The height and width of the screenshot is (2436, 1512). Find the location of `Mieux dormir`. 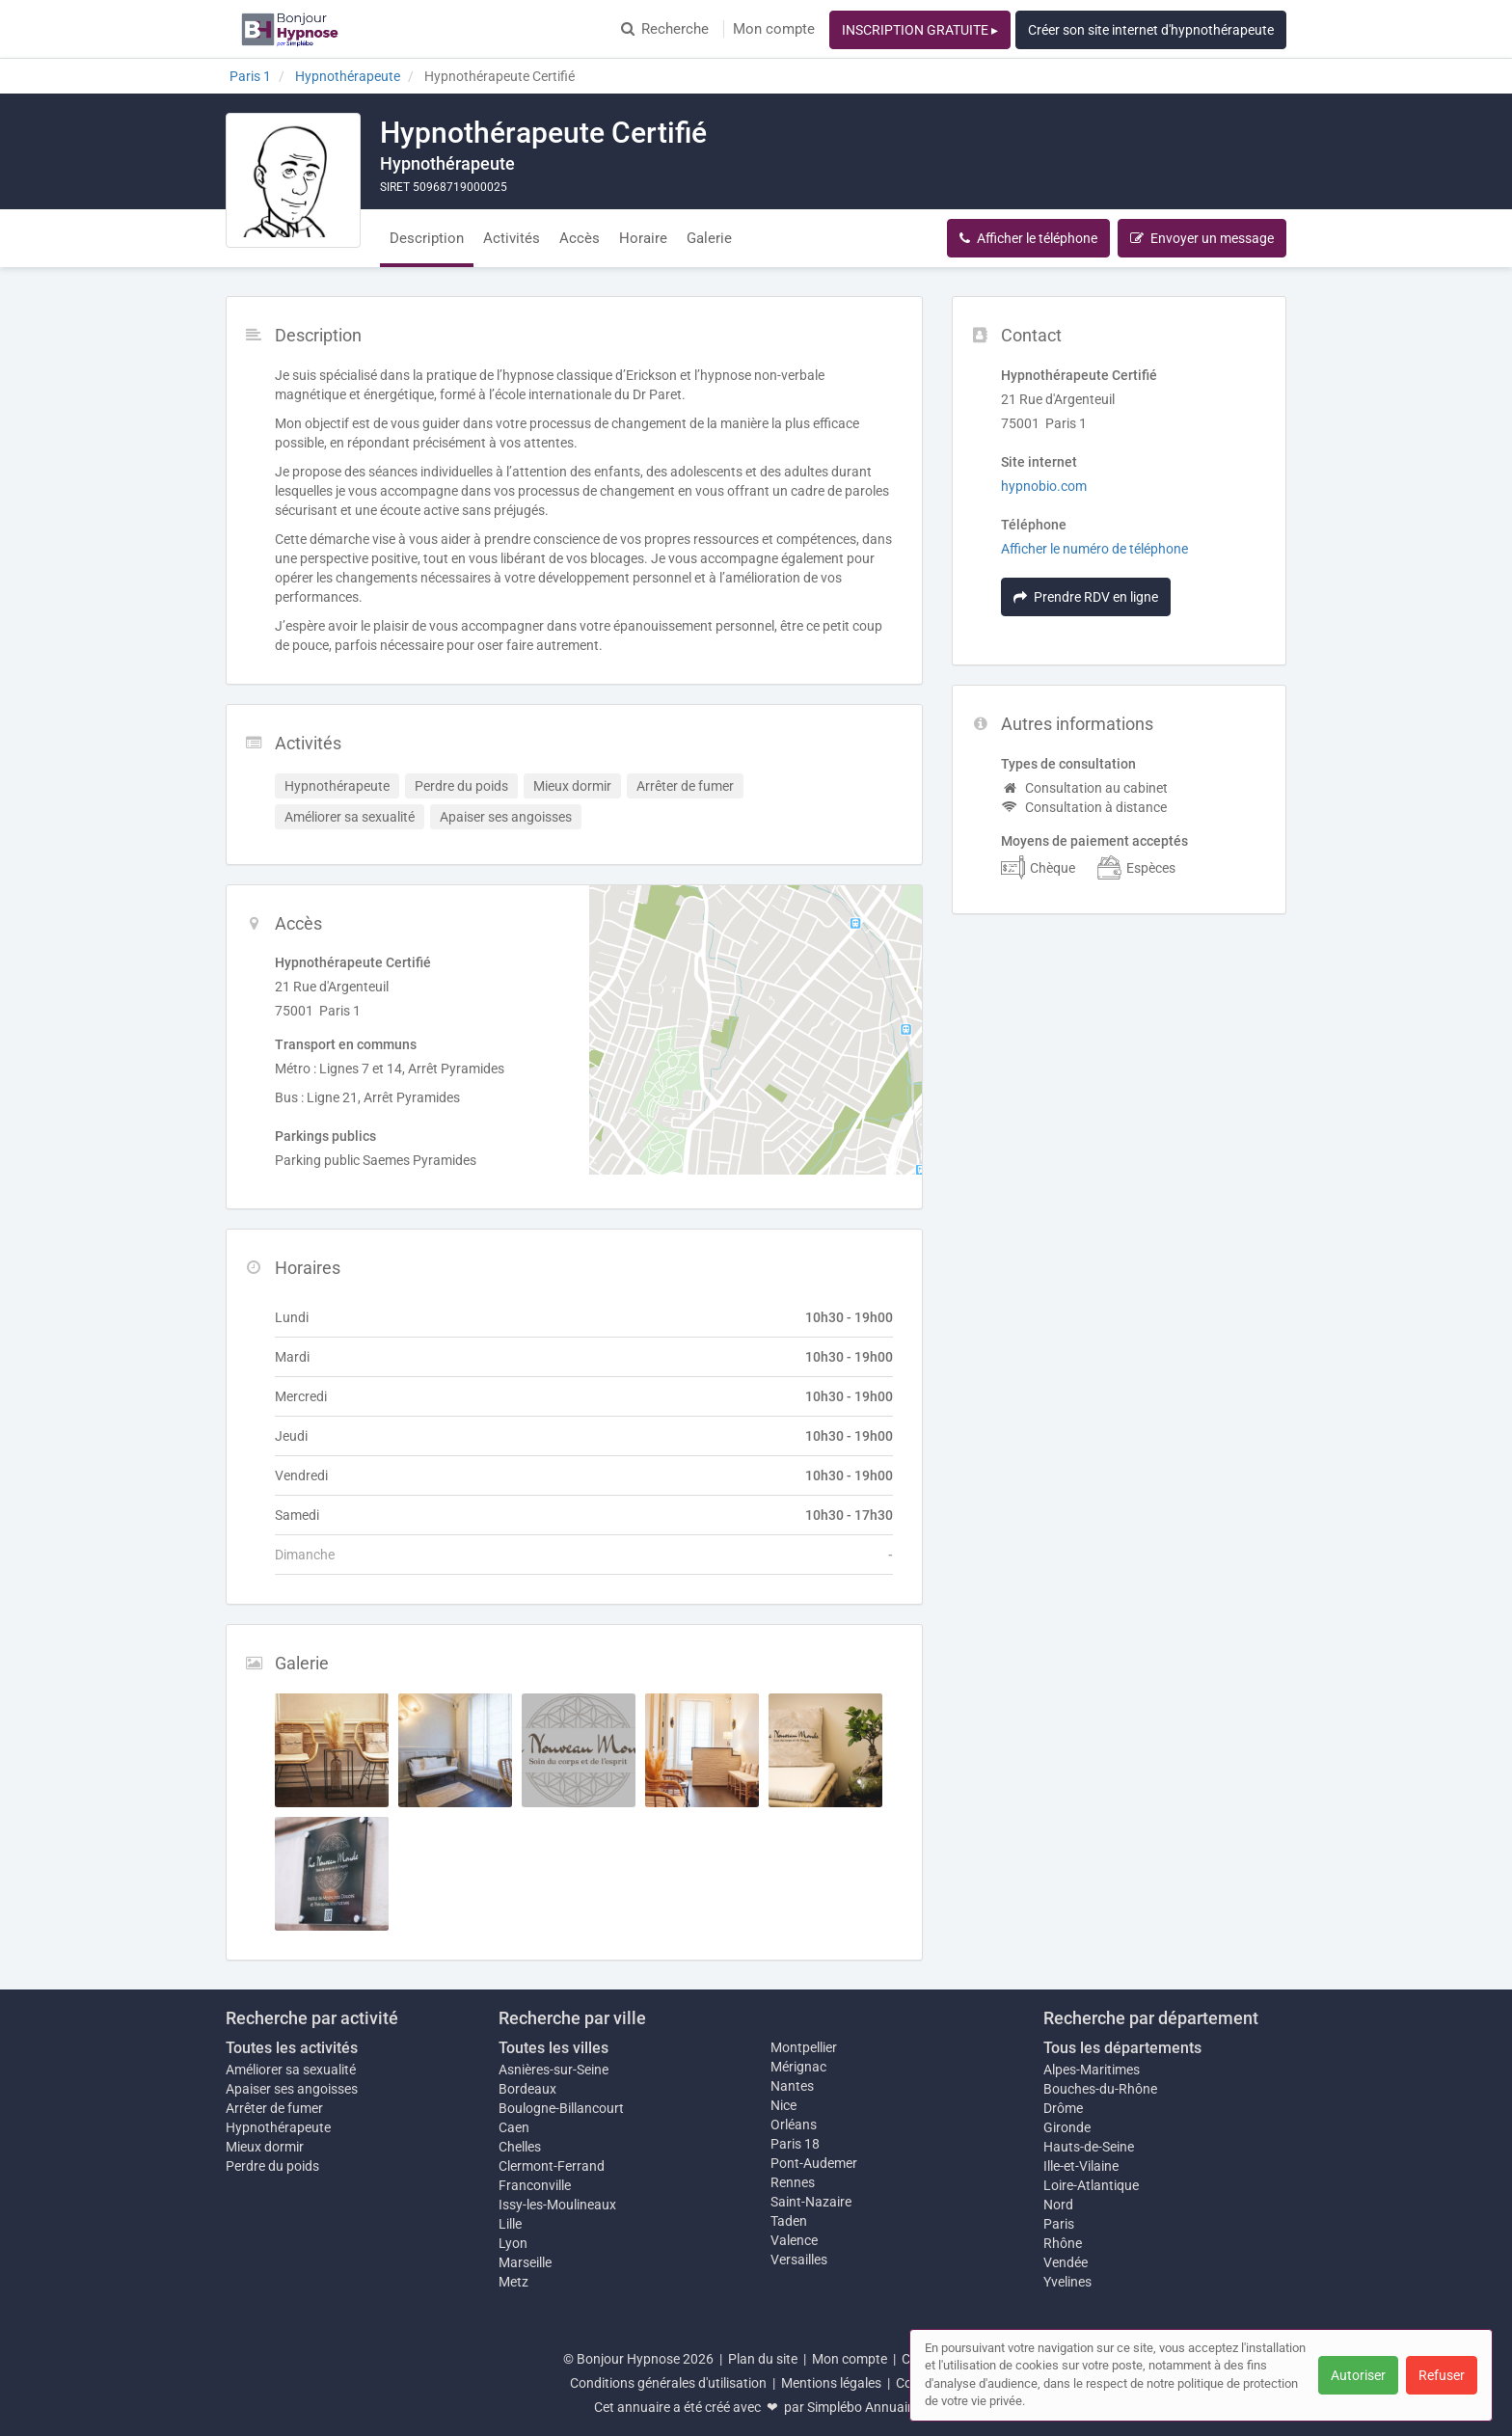

Mieux dormir is located at coordinates (265, 2146).